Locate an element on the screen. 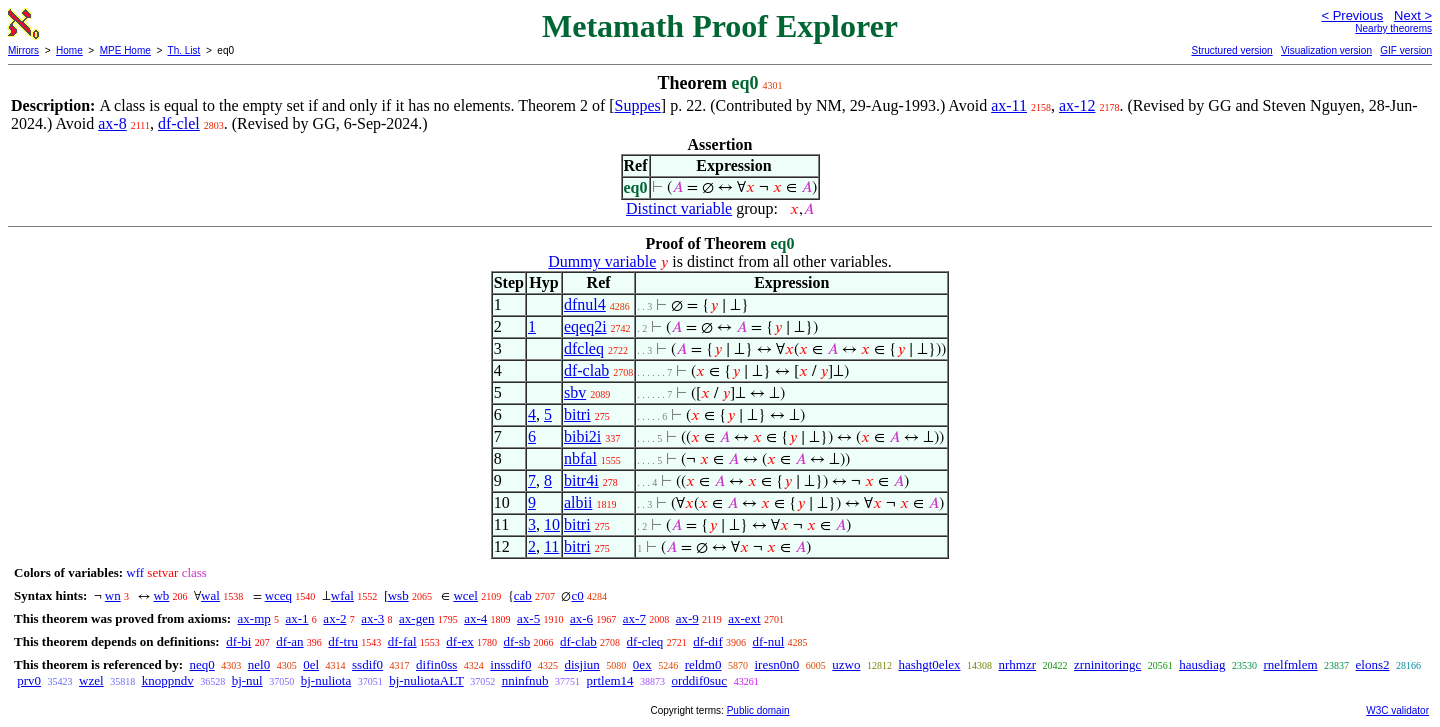 Image resolution: width=1440 pixels, height=727 pixels. disjiun is located at coordinates (581, 664).